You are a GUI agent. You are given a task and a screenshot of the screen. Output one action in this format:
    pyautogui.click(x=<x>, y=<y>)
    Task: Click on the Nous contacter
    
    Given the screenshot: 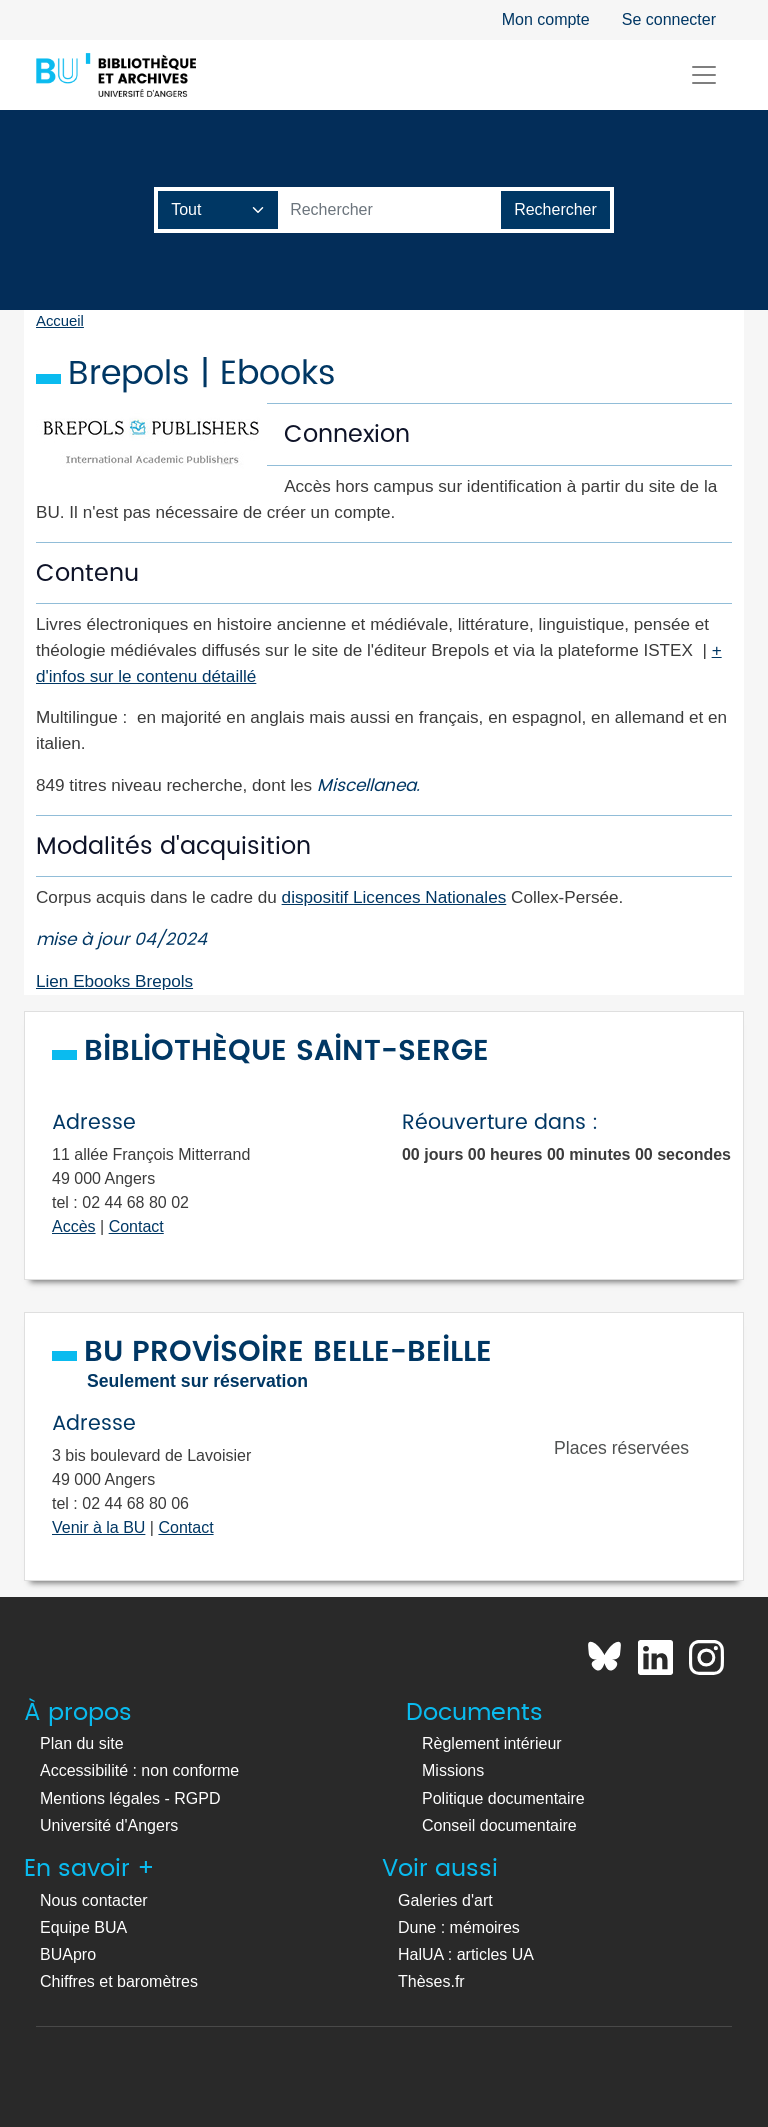 What is the action you would take?
    pyautogui.click(x=94, y=1900)
    